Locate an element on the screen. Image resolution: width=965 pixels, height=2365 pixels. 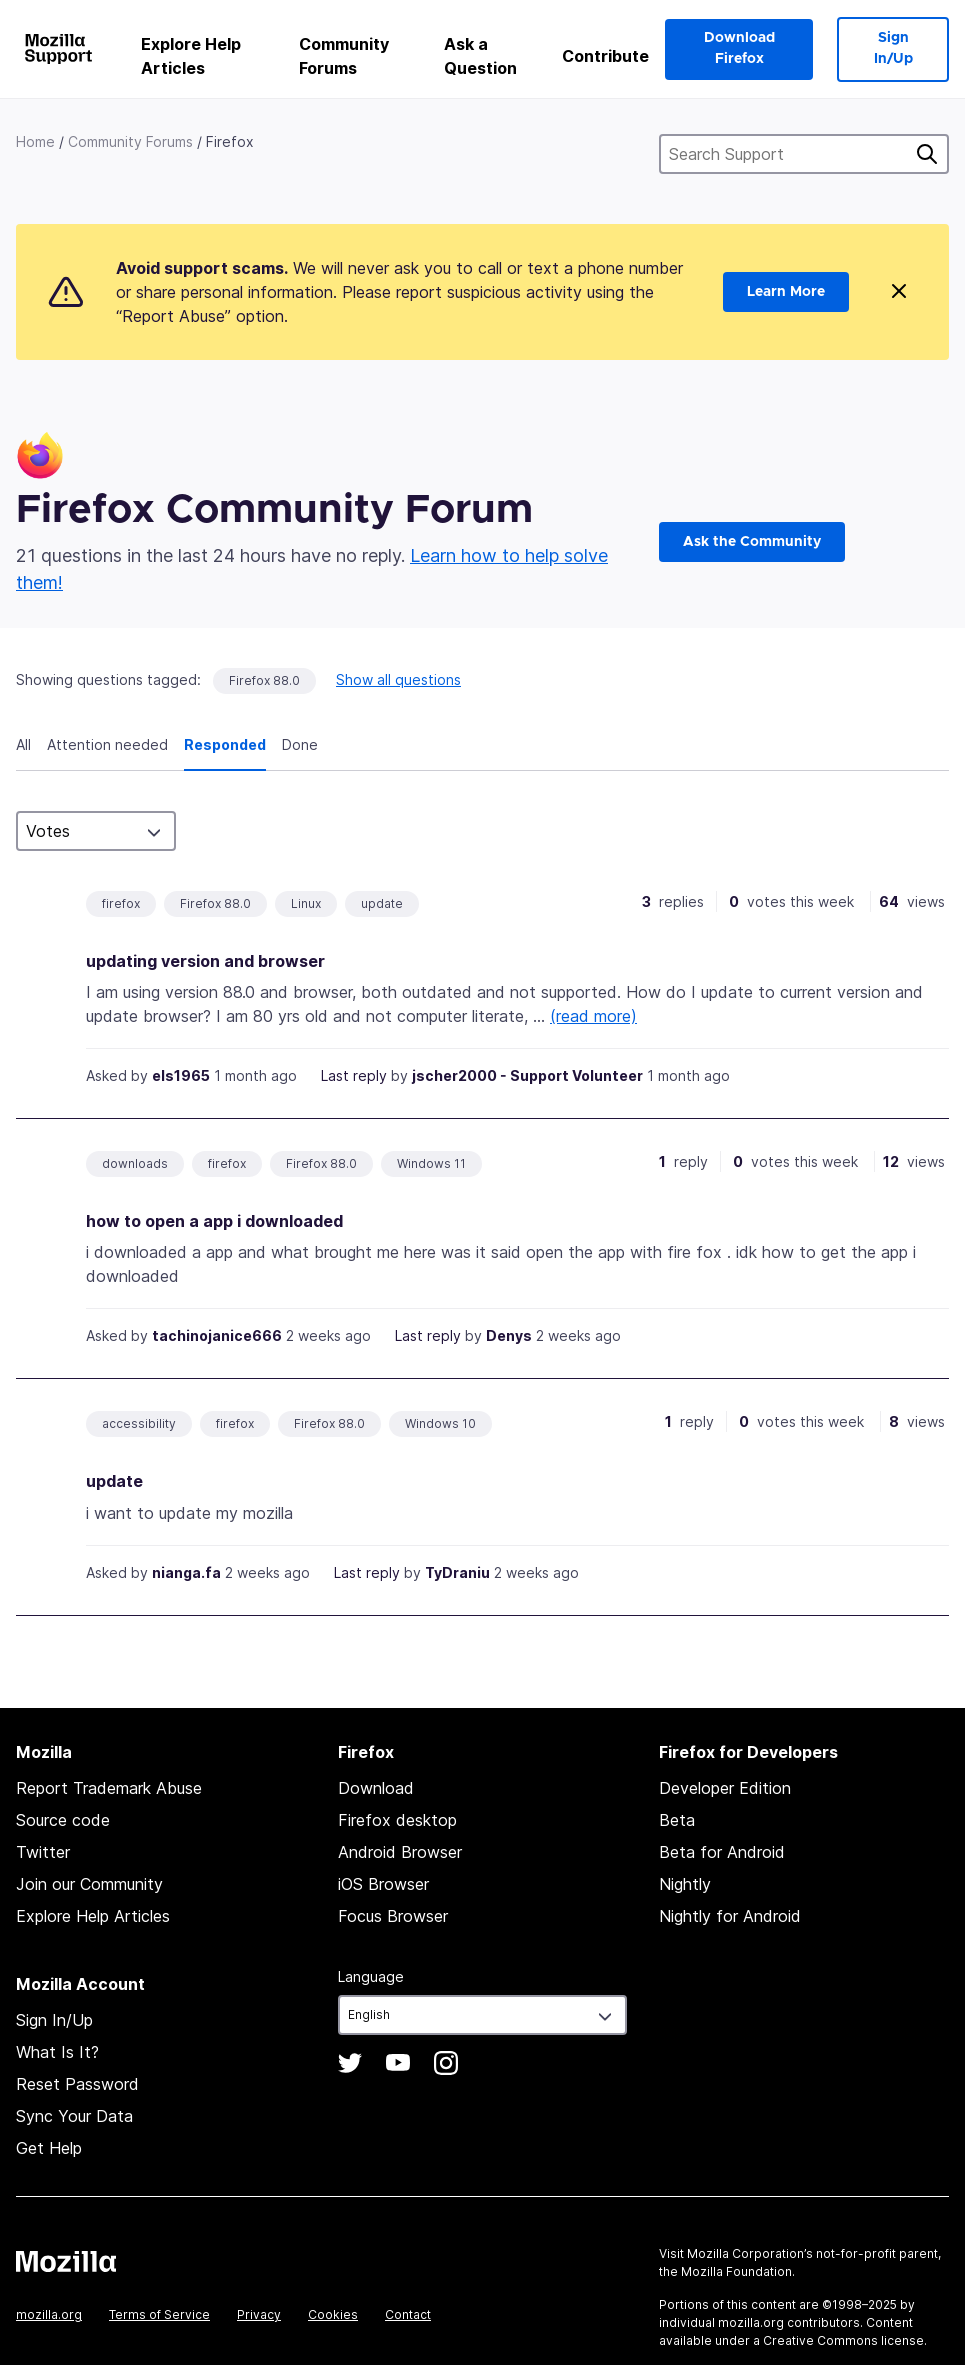
nianga.fa is located at coordinates (186, 1572).